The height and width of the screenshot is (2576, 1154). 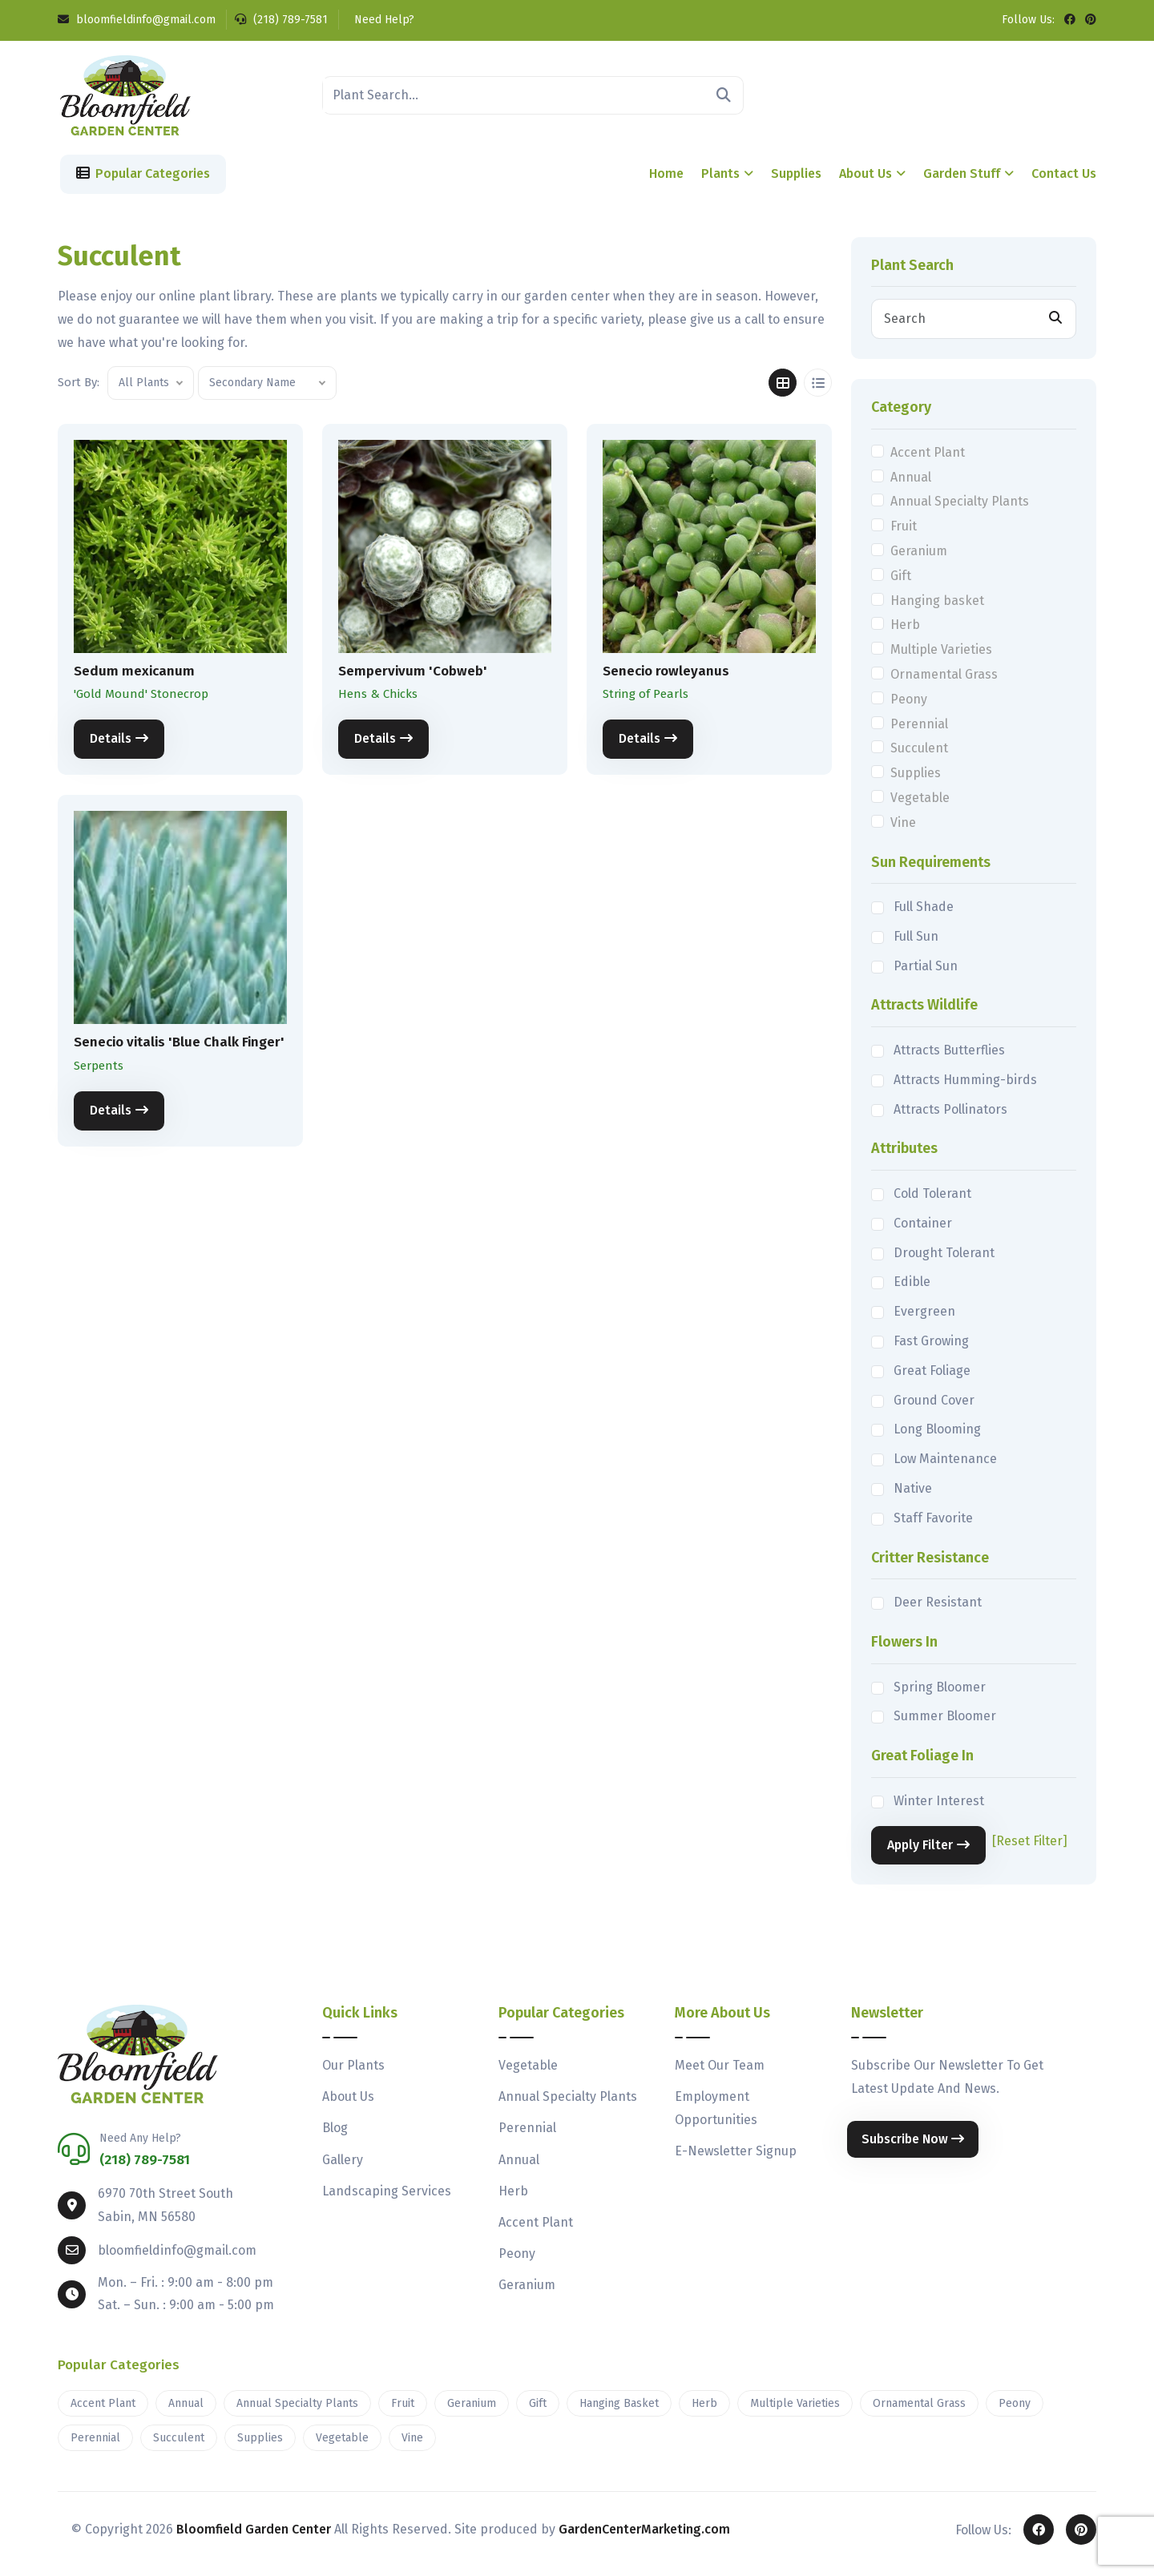 What do you see at coordinates (919, 732) in the screenshot?
I see `Perennial` at bounding box center [919, 732].